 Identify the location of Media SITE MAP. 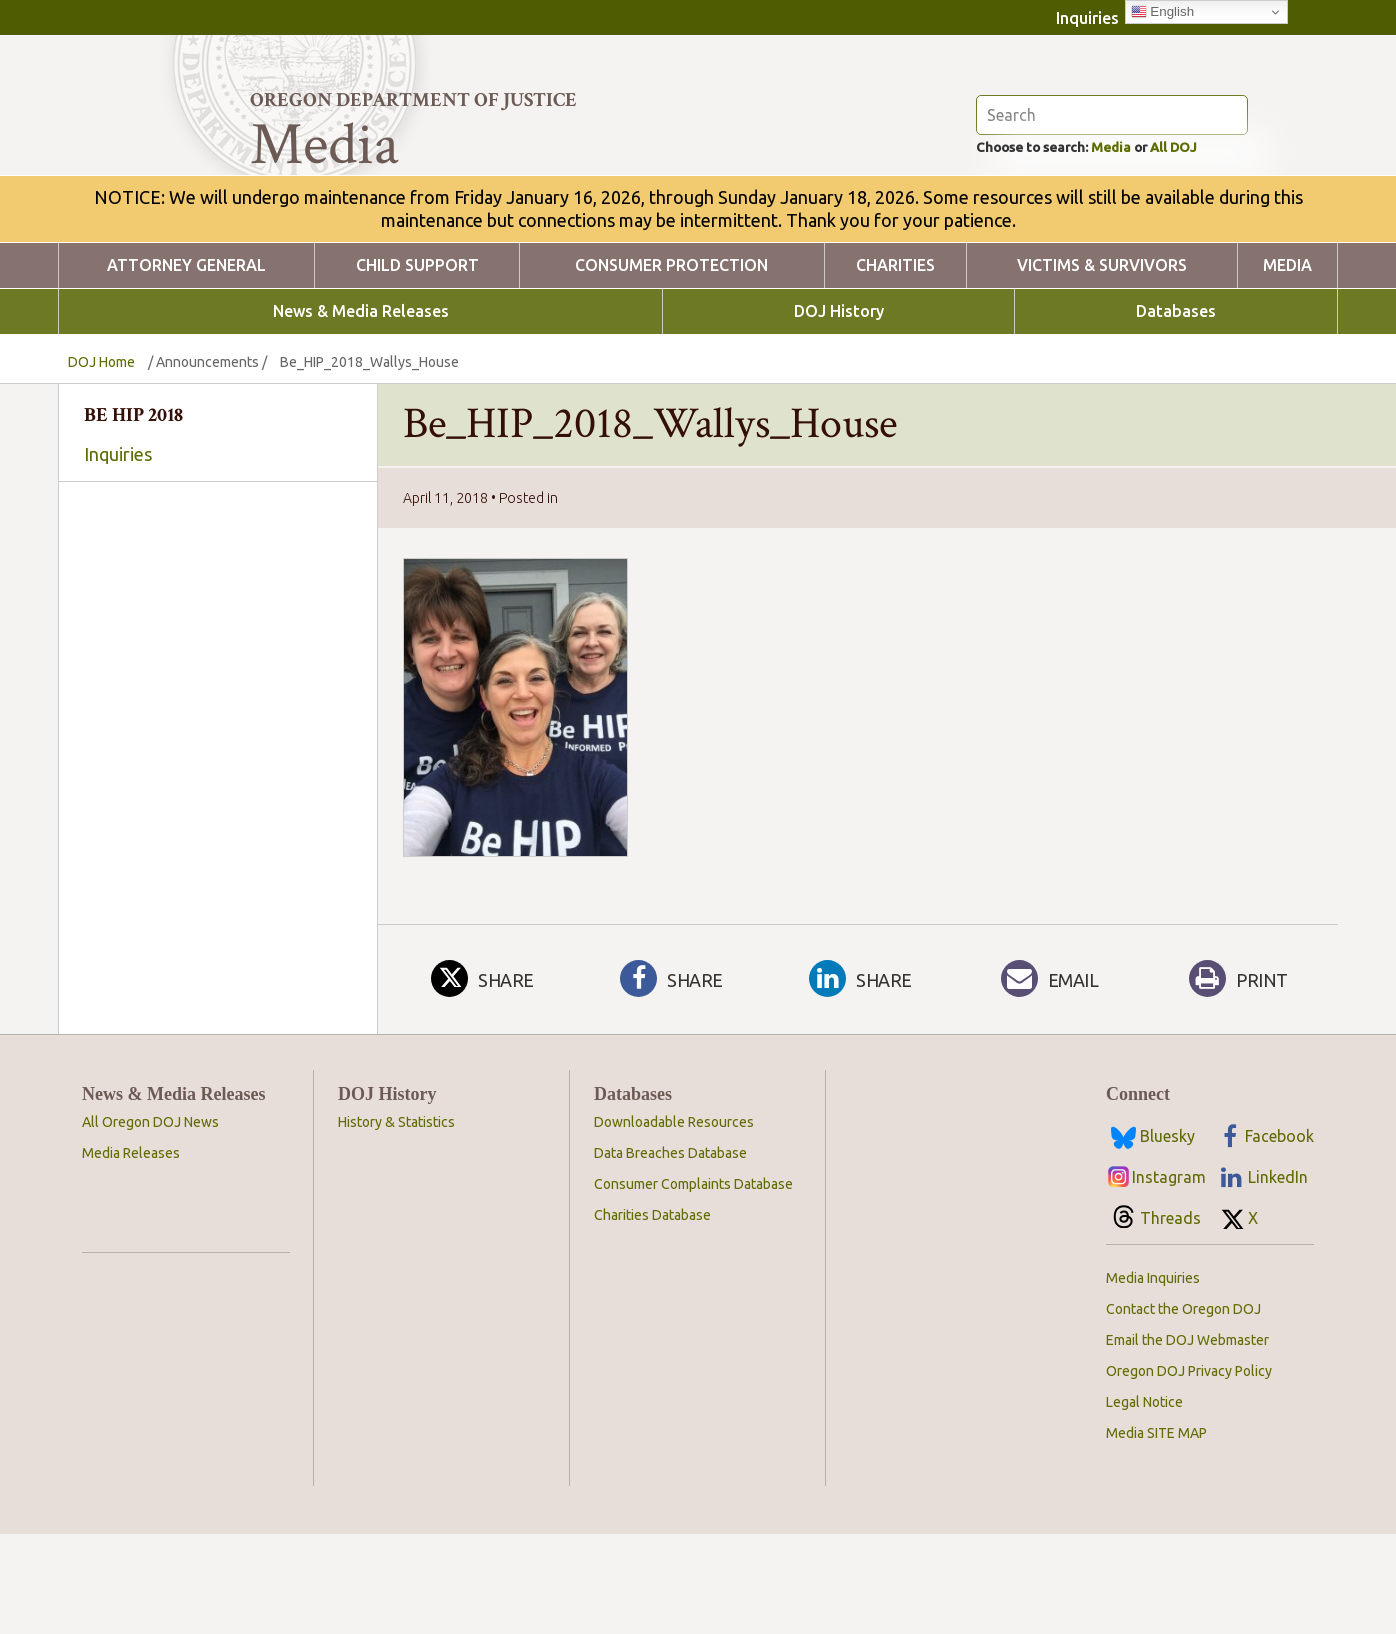
(1156, 1533).